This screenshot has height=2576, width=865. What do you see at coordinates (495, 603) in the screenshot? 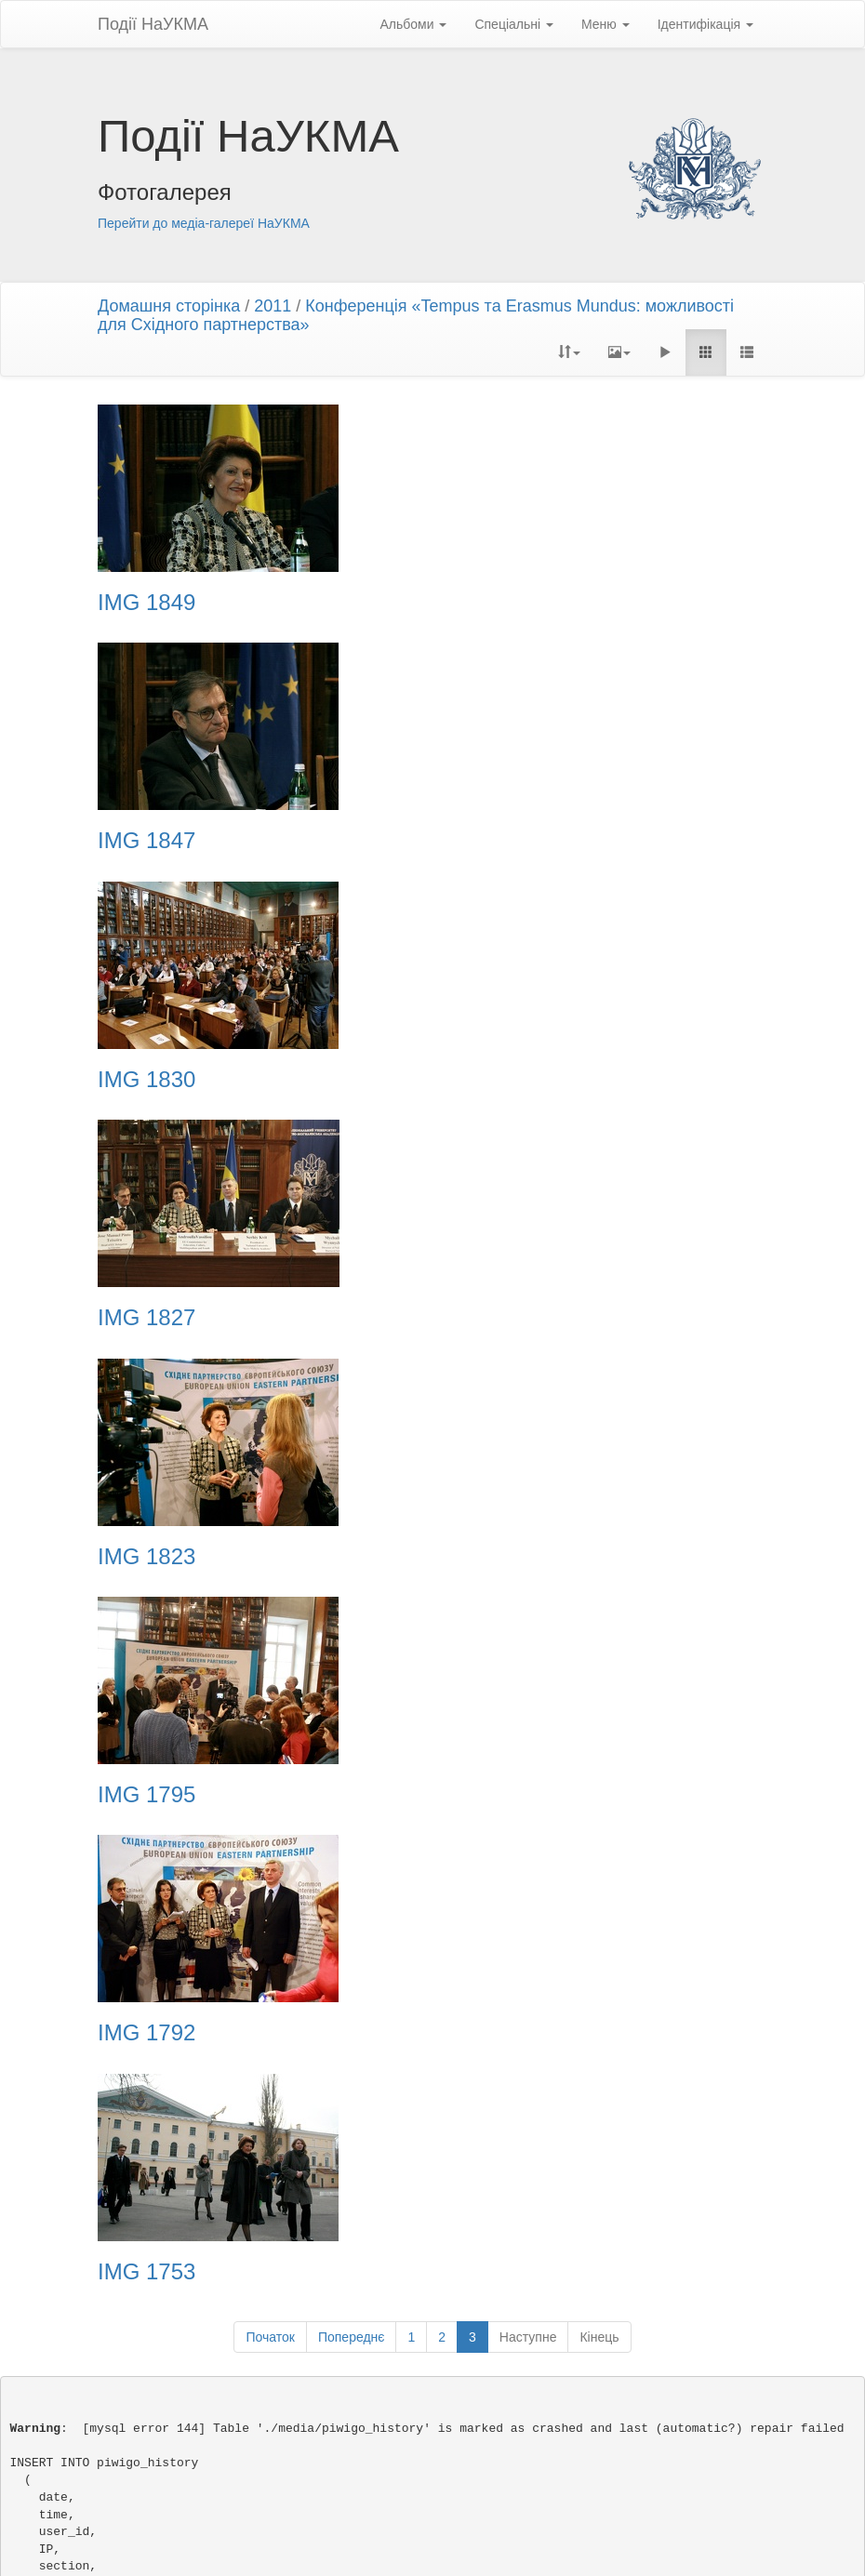
I see `IMG 1847` at bounding box center [495, 603].